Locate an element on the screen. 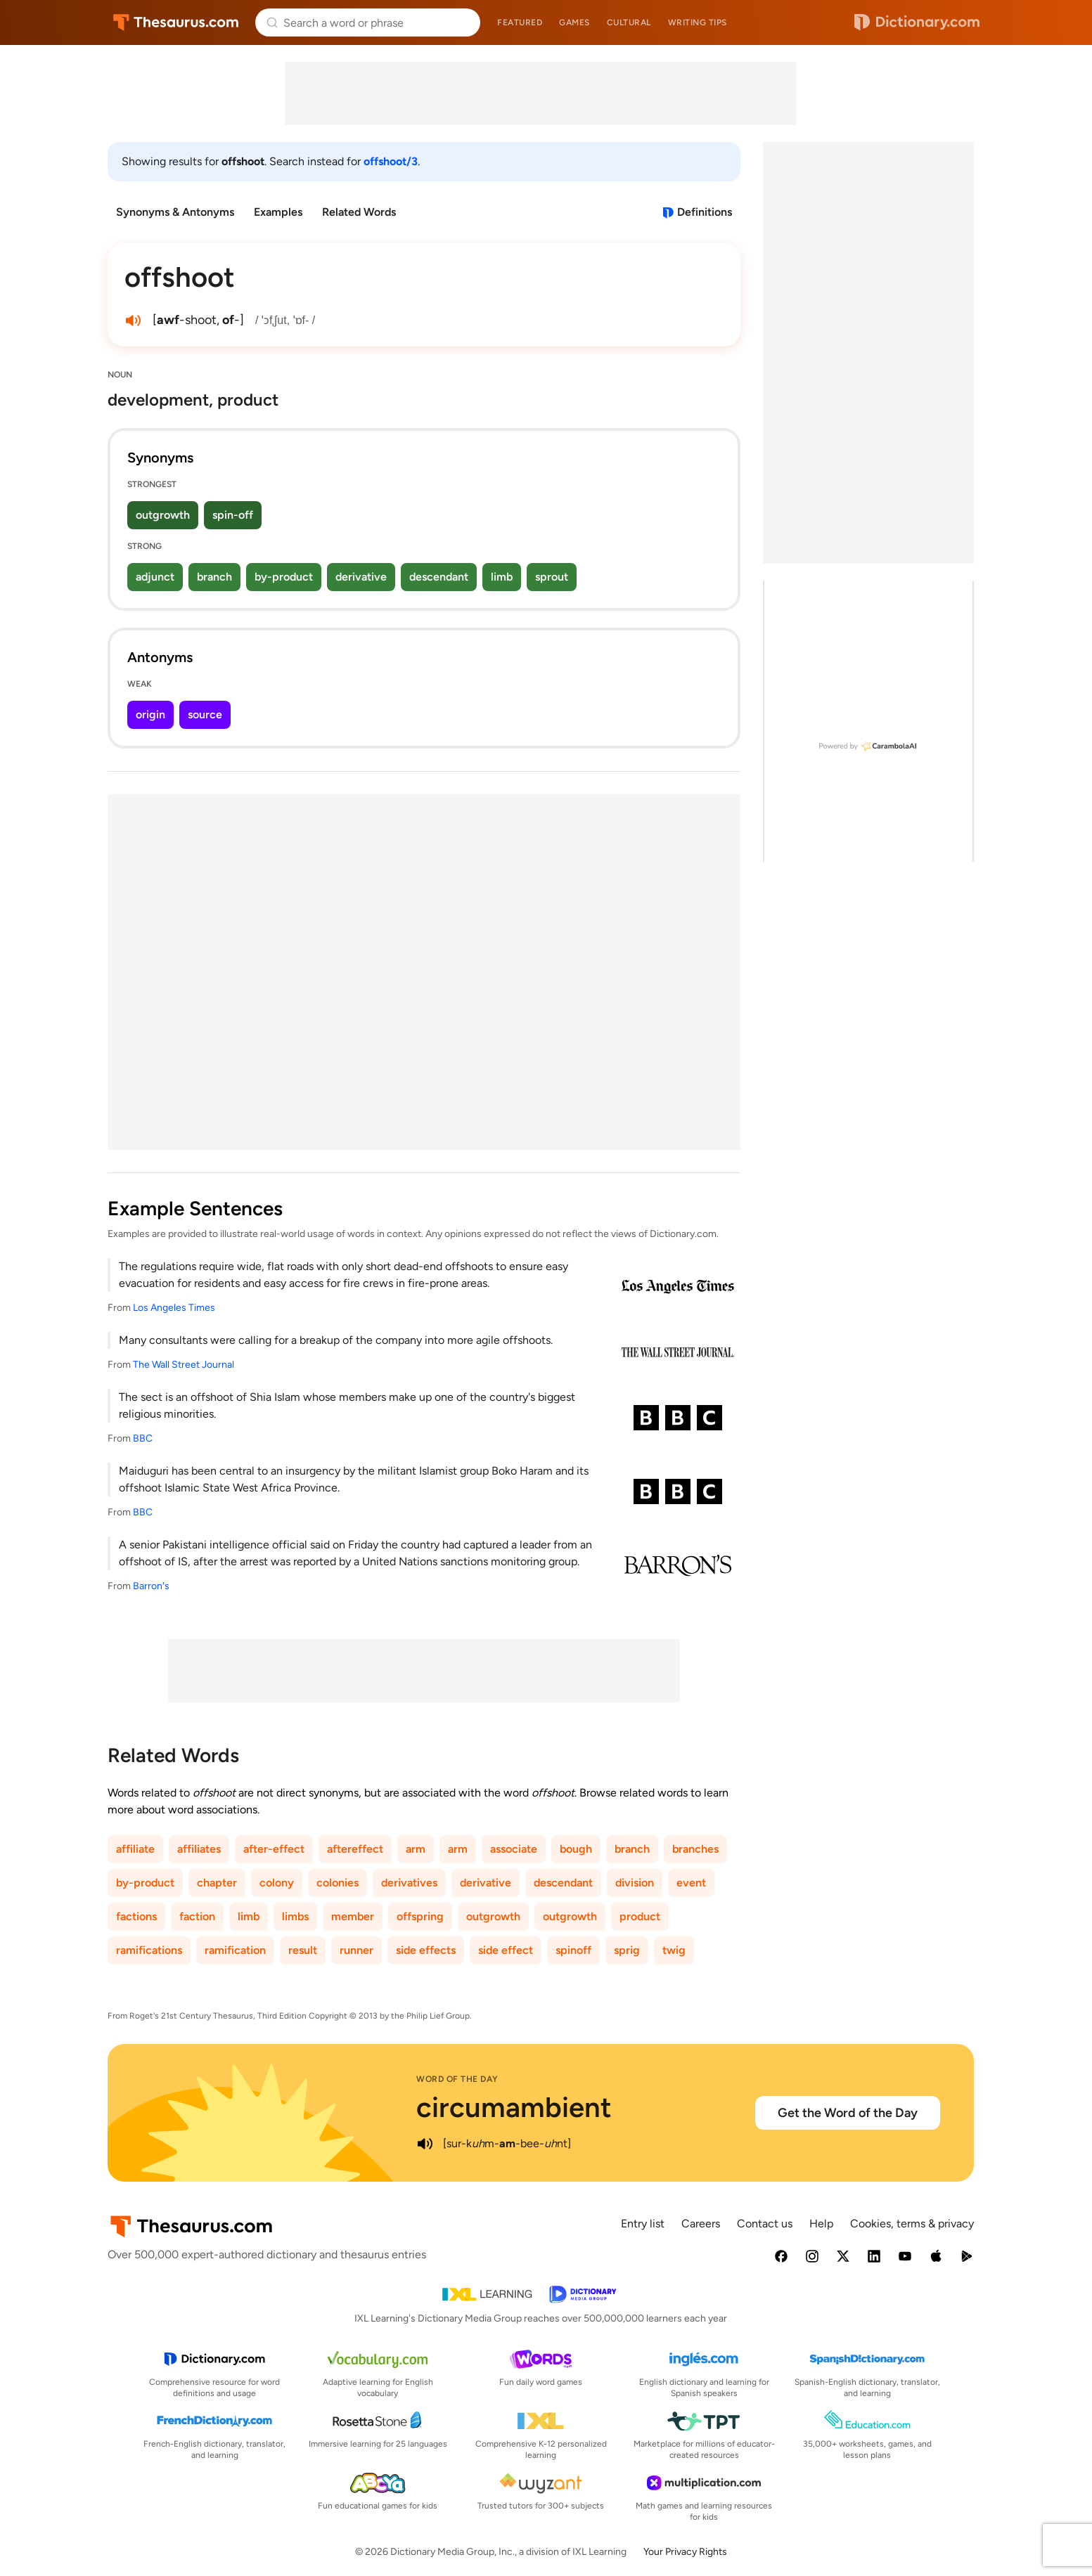 The width and height of the screenshot is (1092, 2576). origin is located at coordinates (150, 714).